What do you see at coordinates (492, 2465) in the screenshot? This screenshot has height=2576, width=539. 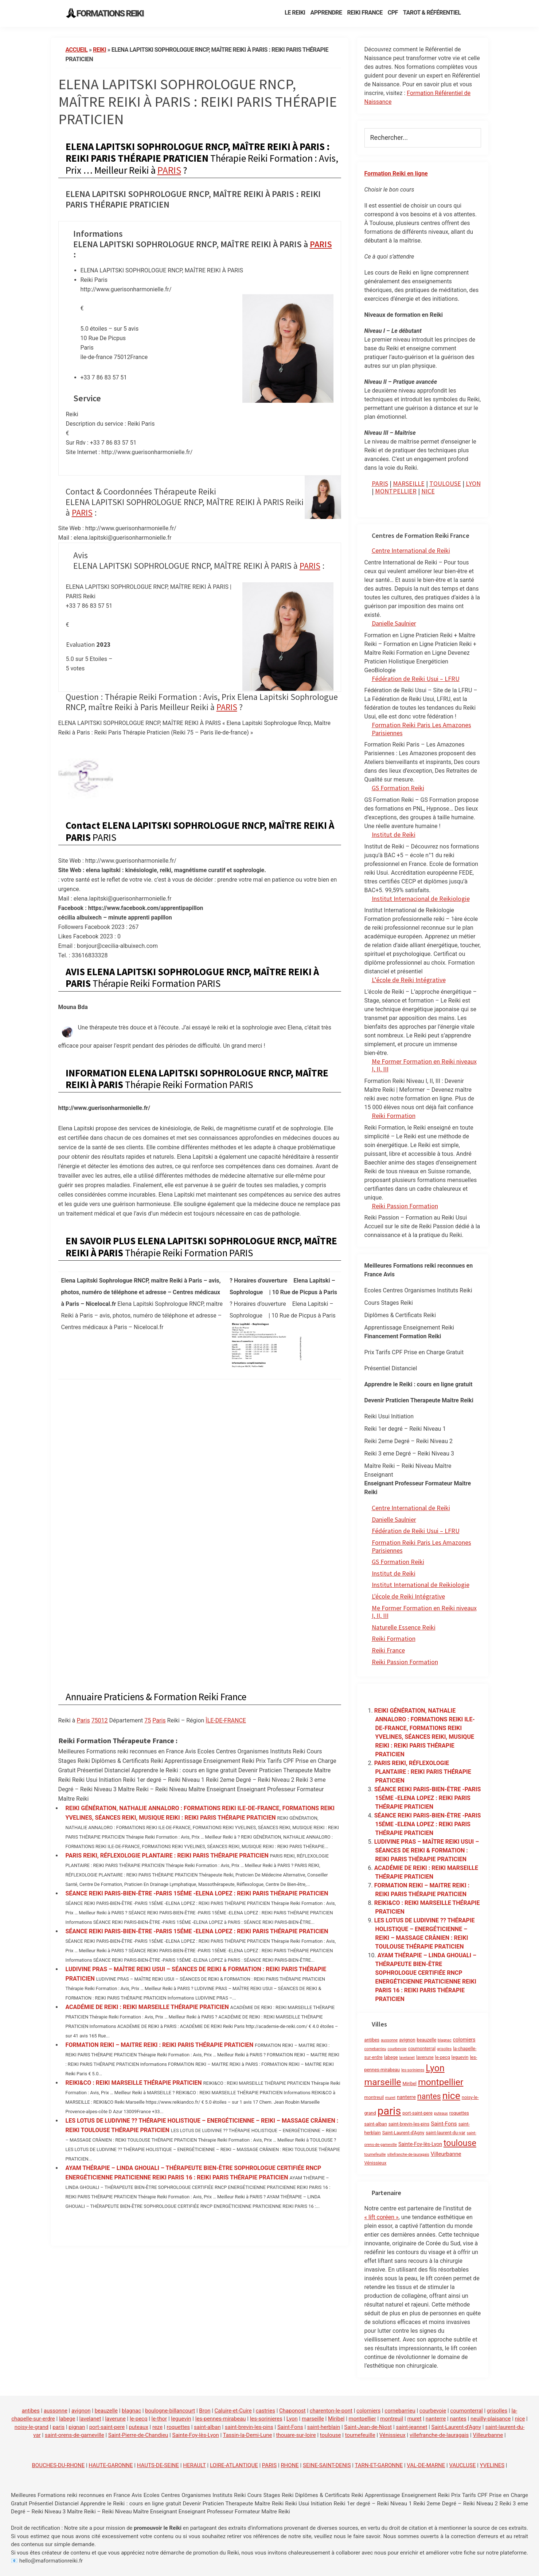 I see `YVELINES` at bounding box center [492, 2465].